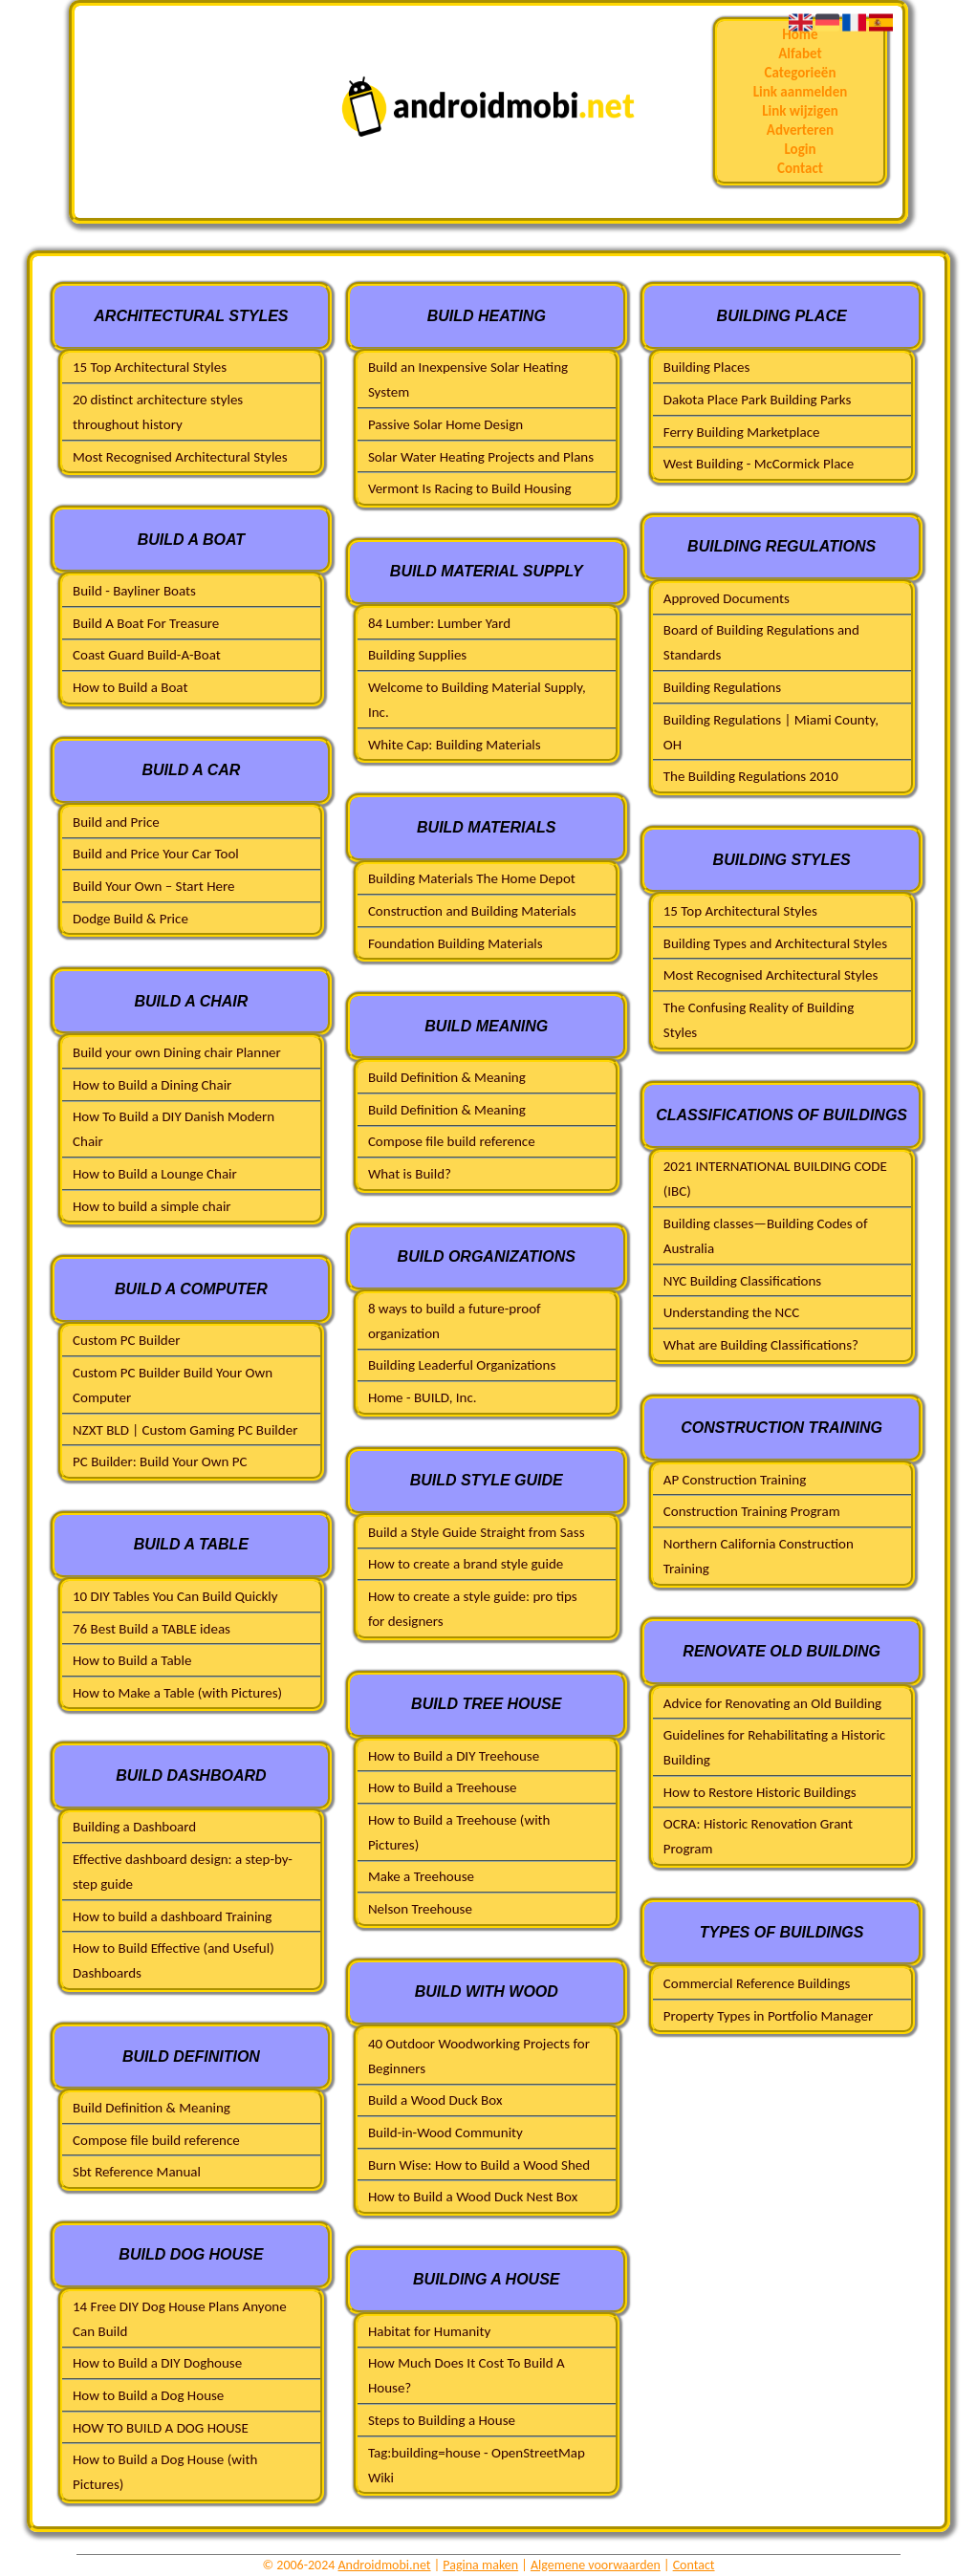 This screenshot has height=2576, width=977. I want to click on Solar Water Heating Projects and Plans, so click(481, 456).